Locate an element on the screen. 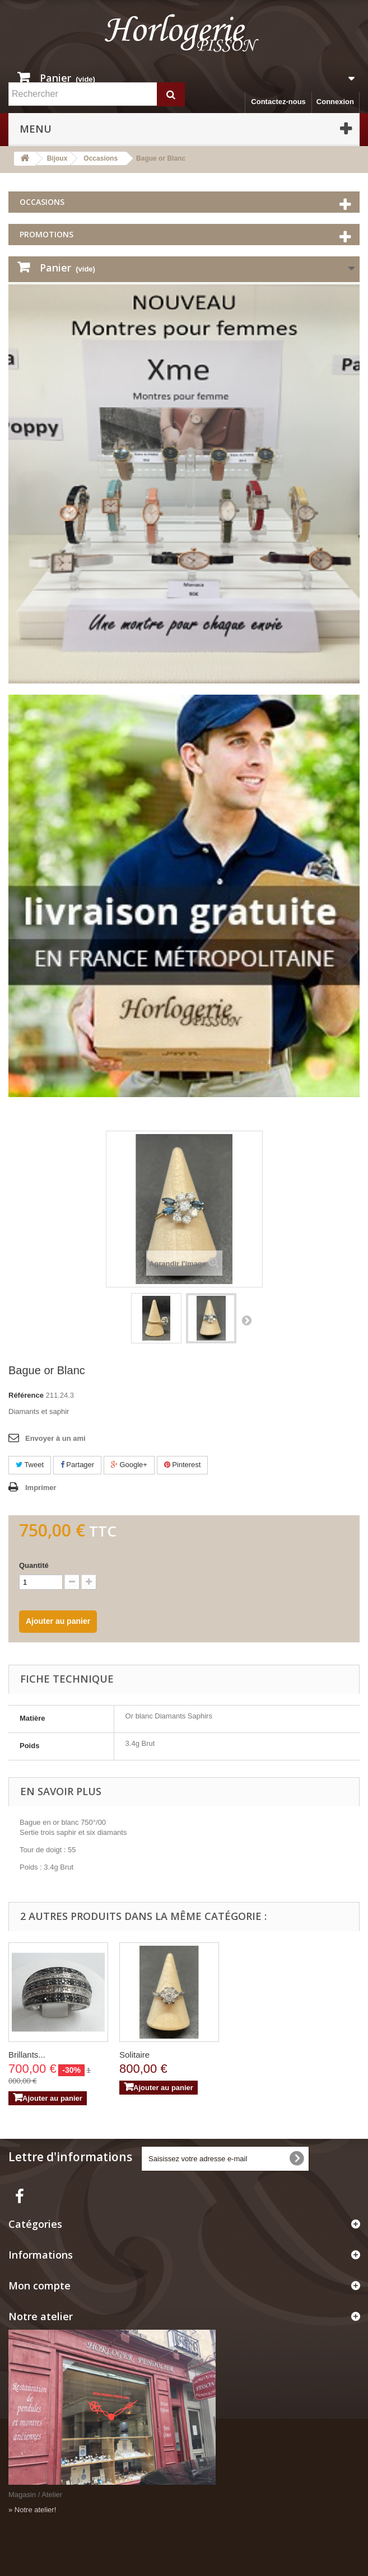  Tweet is located at coordinates (30, 1464).